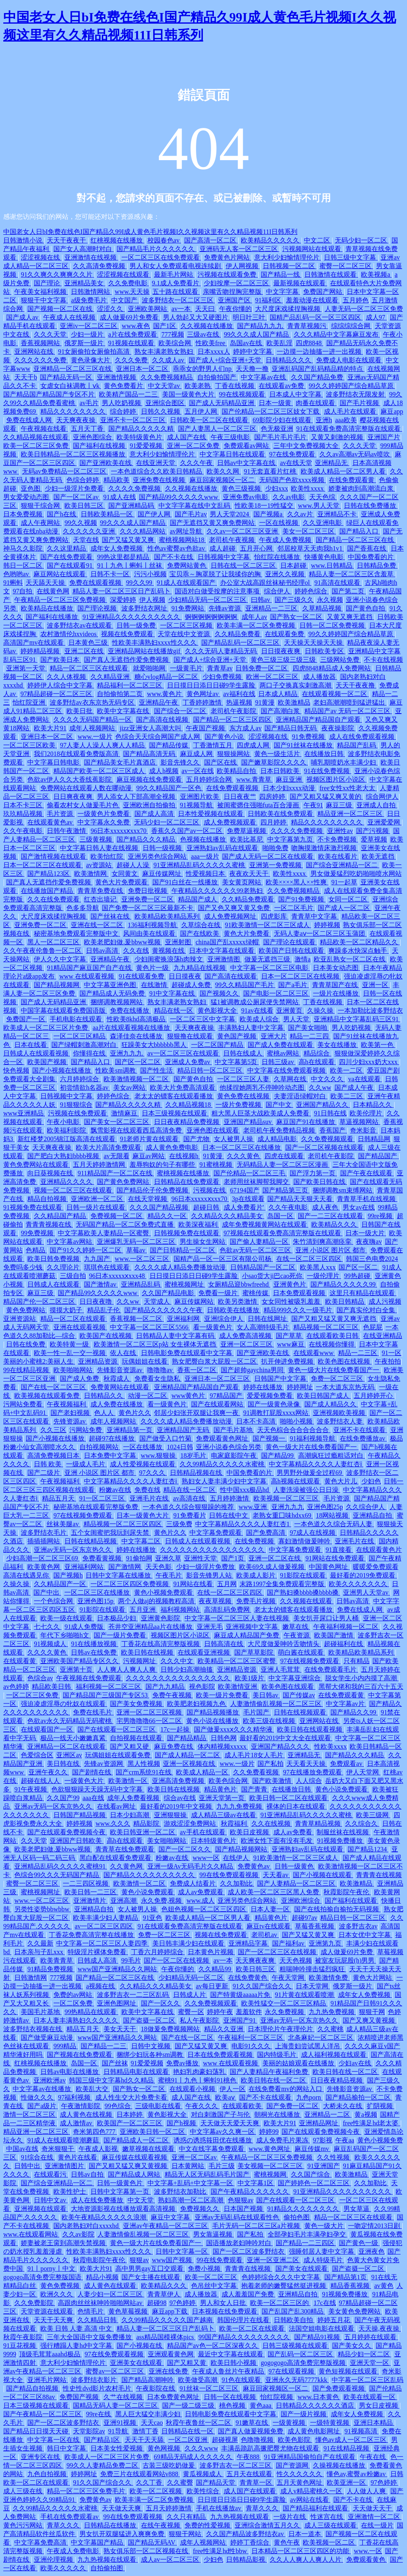 Image resolution: width=407 pixels, height=2576 pixels. Describe the element at coordinates (247, 462) in the screenshot. I see `日韩av中文字幕在线` at that location.